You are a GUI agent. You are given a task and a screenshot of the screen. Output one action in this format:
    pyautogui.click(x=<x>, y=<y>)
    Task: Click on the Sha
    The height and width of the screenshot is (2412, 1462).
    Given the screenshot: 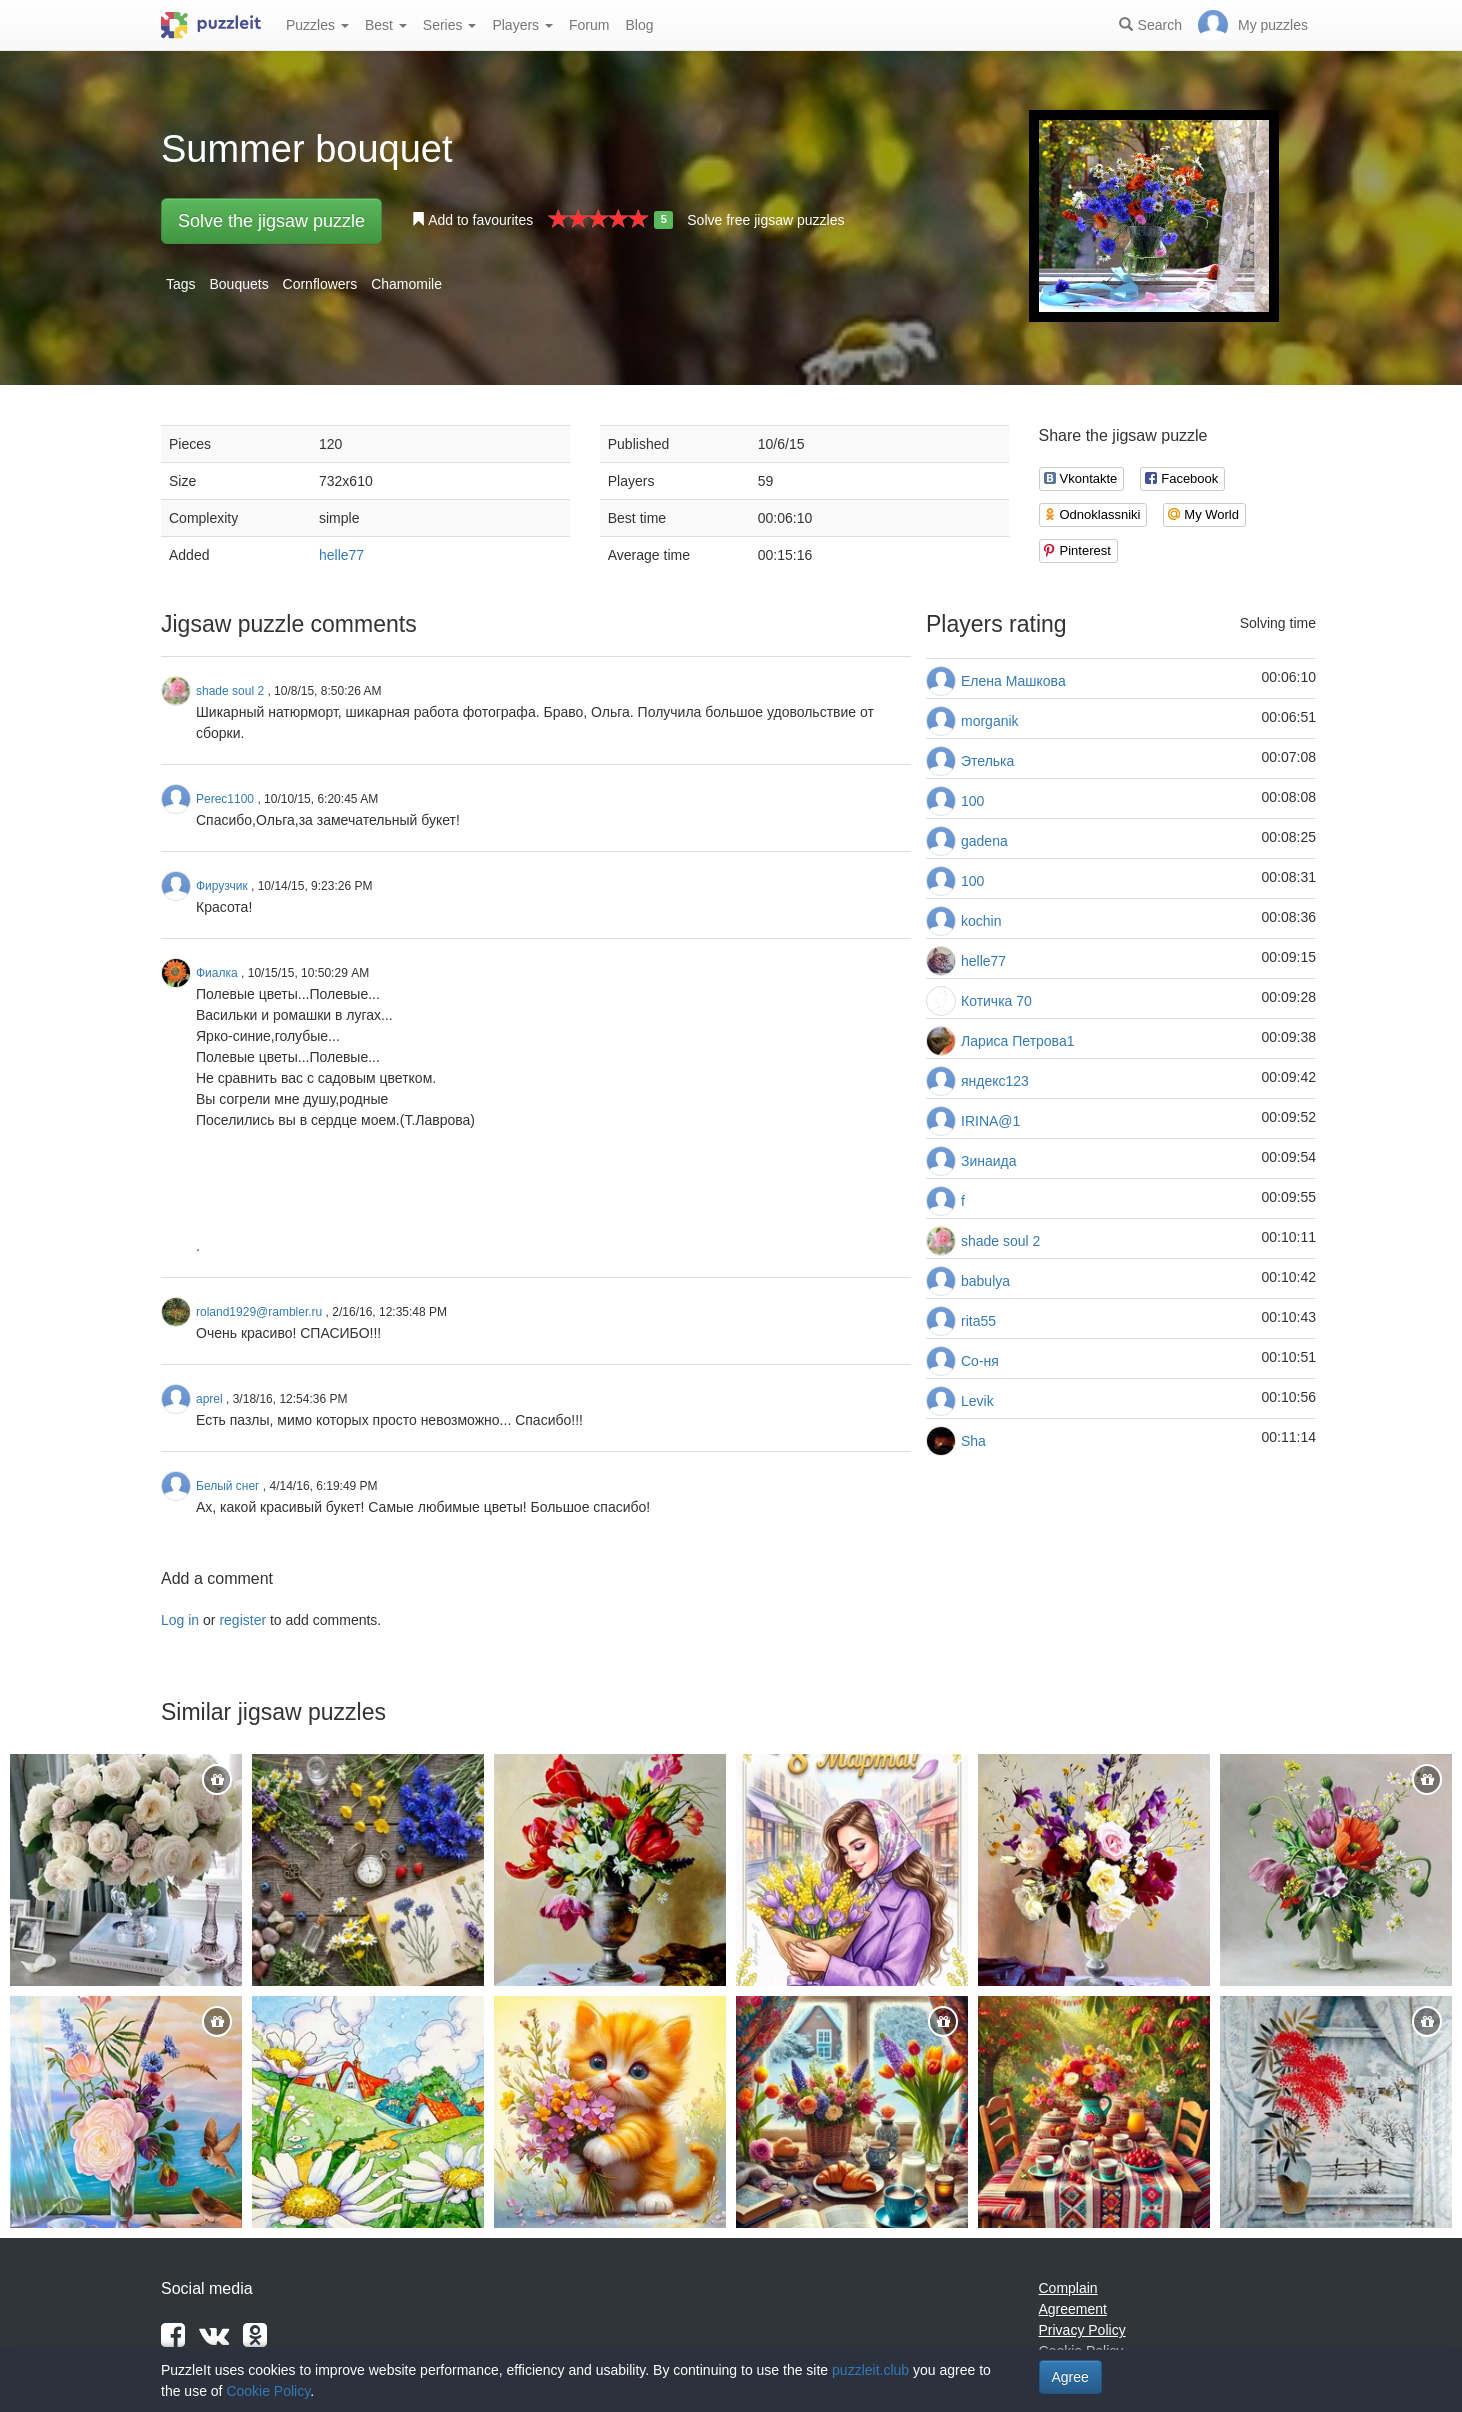 What is the action you would take?
    pyautogui.click(x=973, y=1441)
    